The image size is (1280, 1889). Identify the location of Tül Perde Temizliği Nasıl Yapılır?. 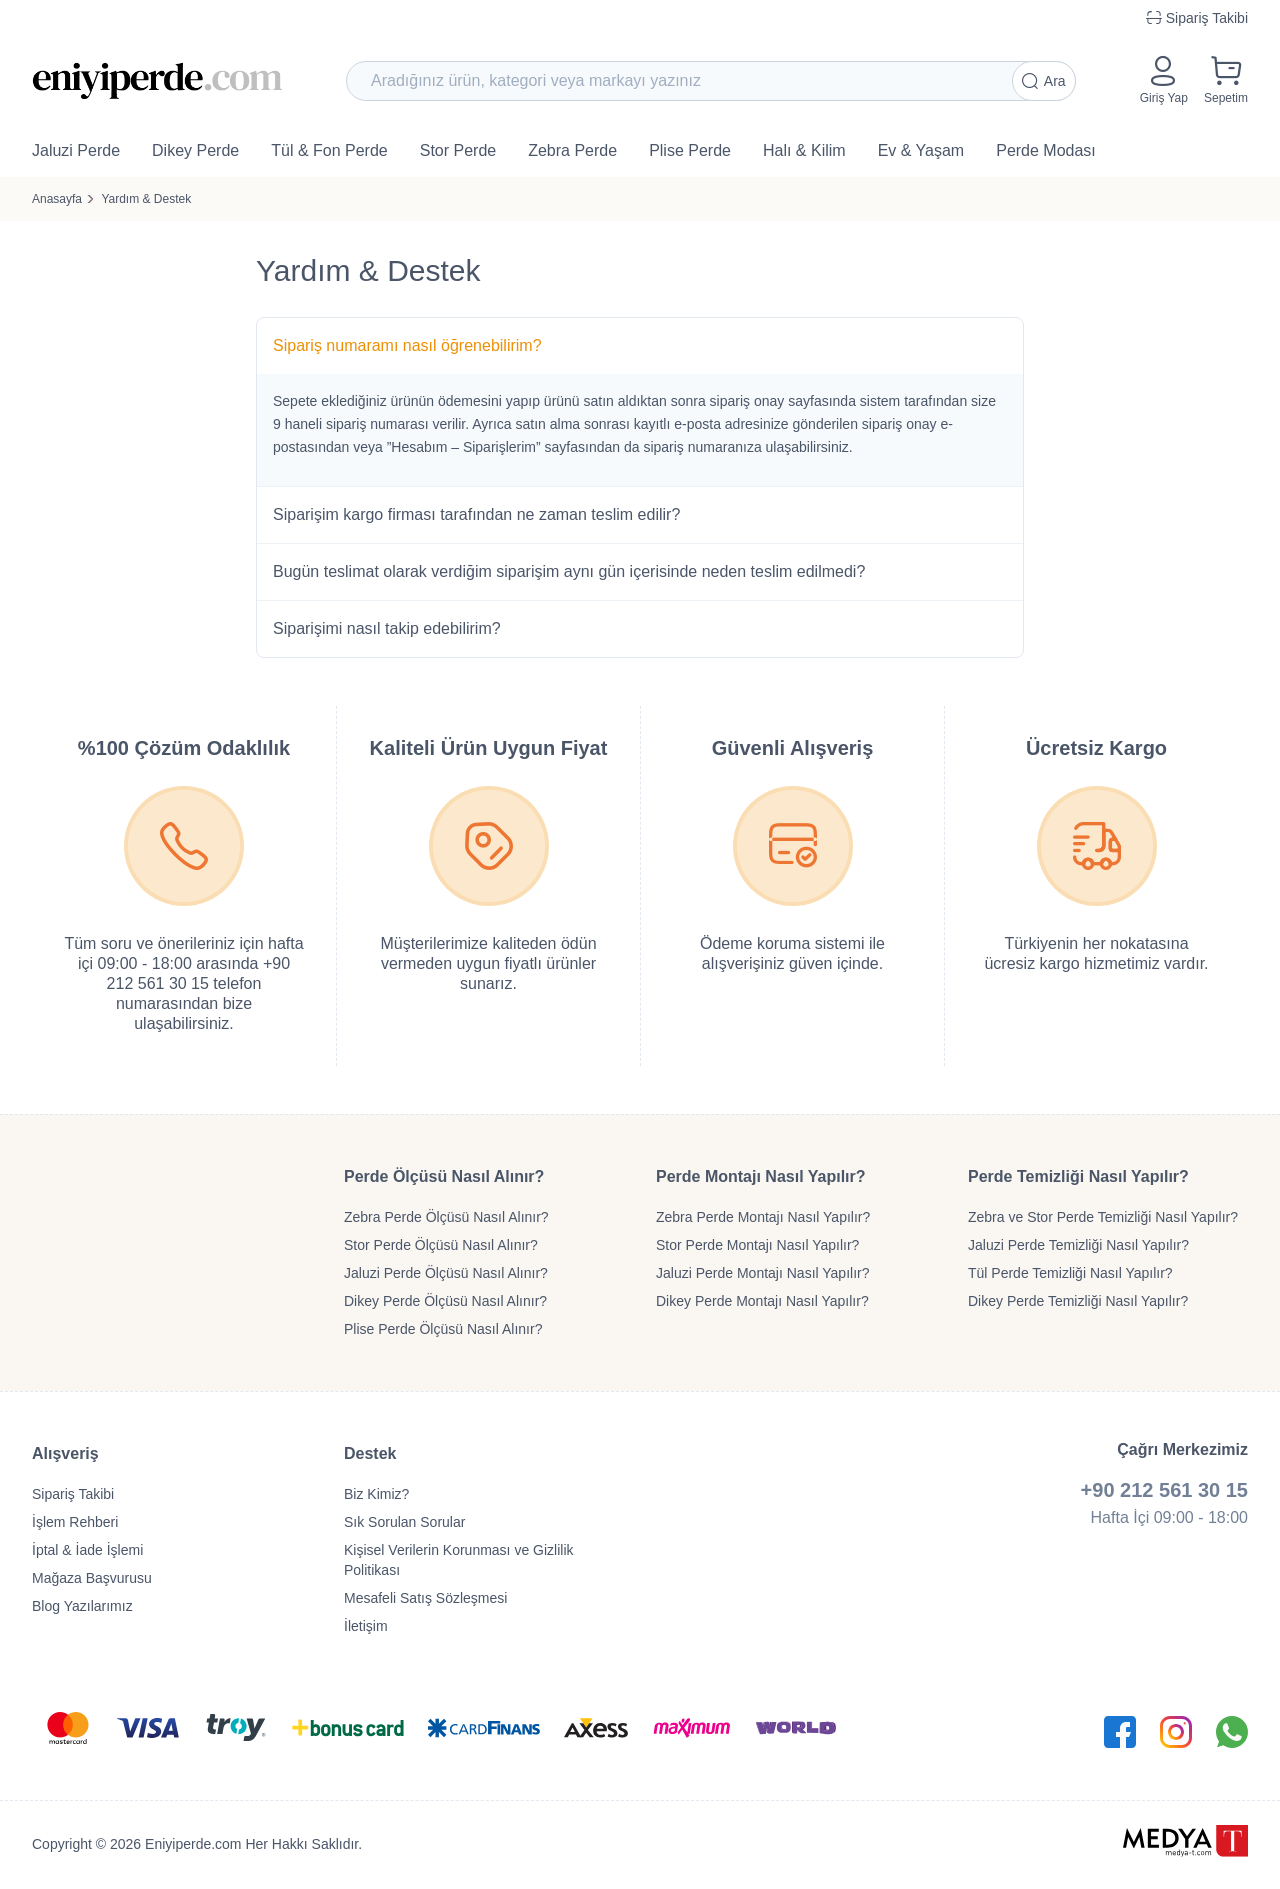
(1070, 1273).